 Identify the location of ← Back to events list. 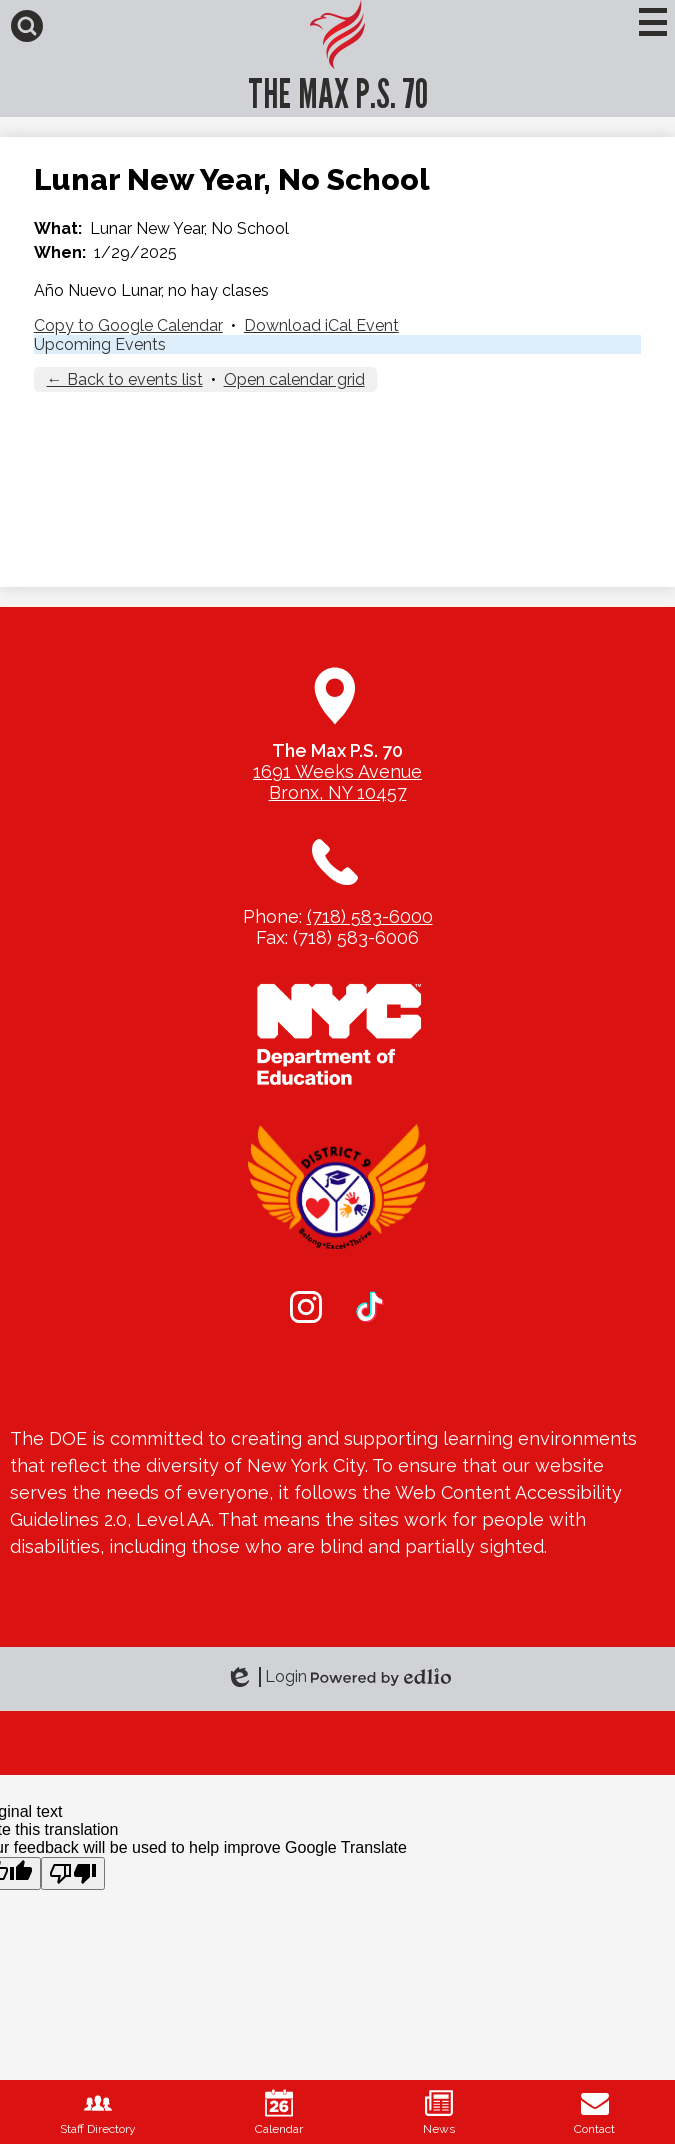
(125, 379).